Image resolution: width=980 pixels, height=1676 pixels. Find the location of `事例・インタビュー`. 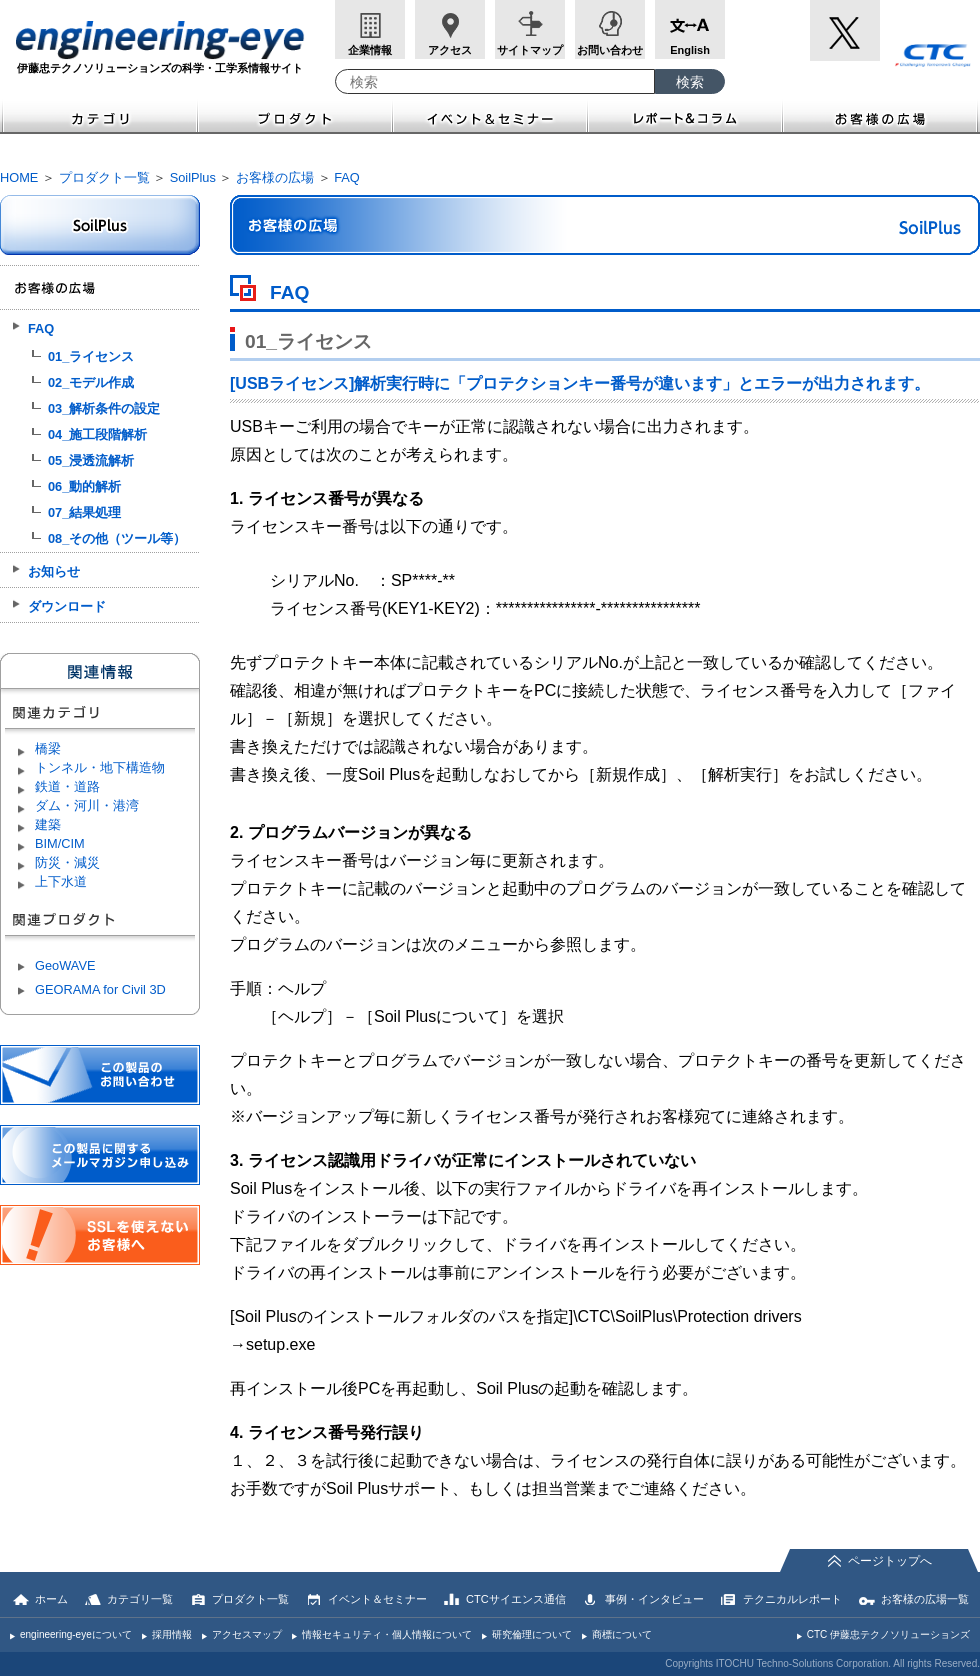

事例・インタビュー is located at coordinates (654, 1599).